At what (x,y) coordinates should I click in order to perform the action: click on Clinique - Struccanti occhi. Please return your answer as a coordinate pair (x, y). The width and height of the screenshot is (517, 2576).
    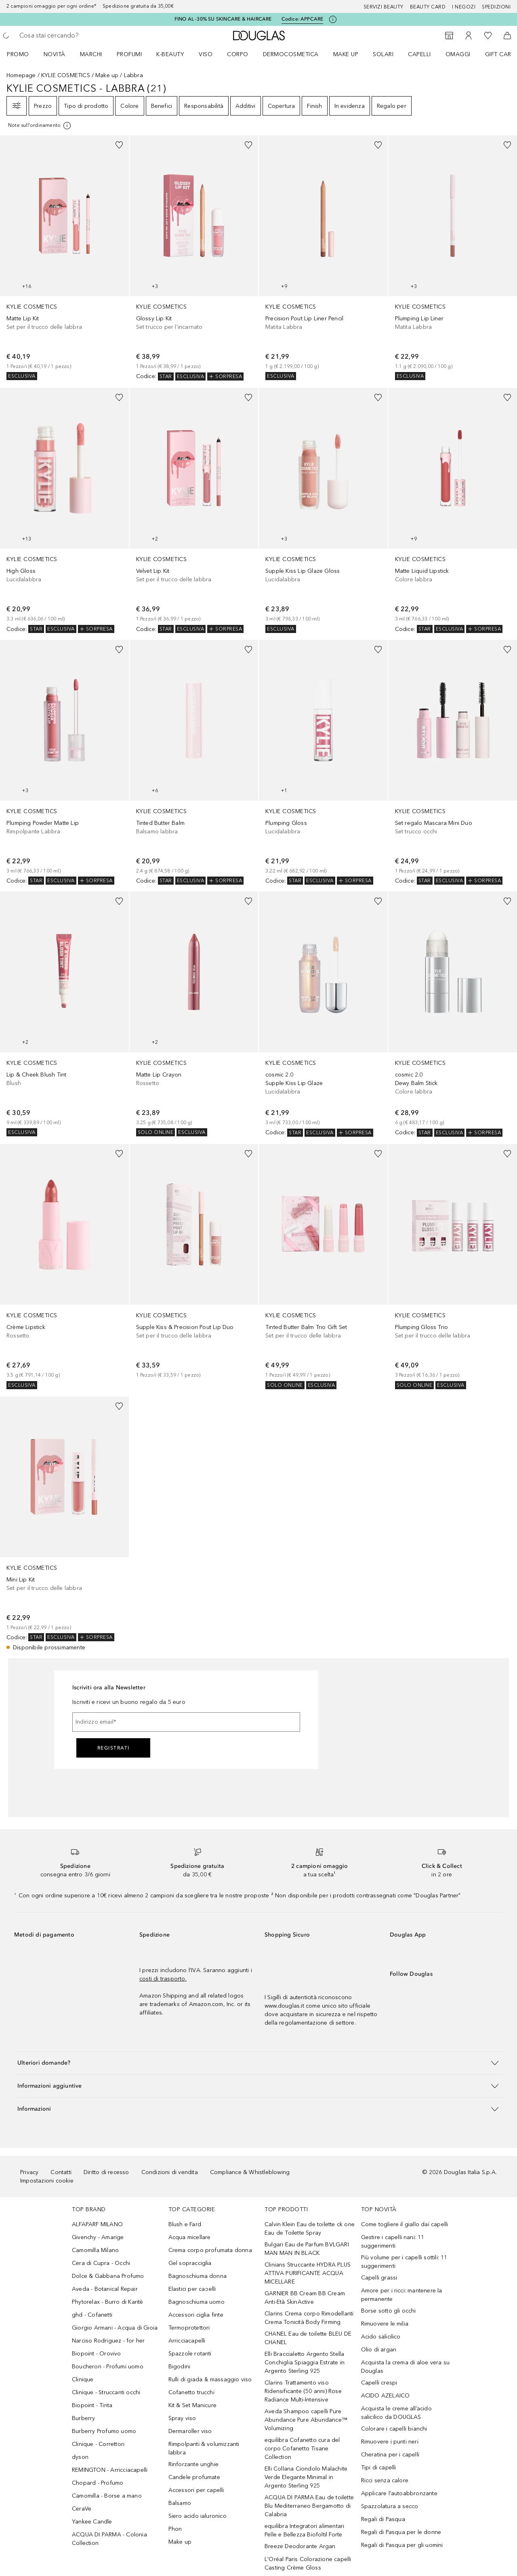
    Looking at the image, I should click on (106, 2392).